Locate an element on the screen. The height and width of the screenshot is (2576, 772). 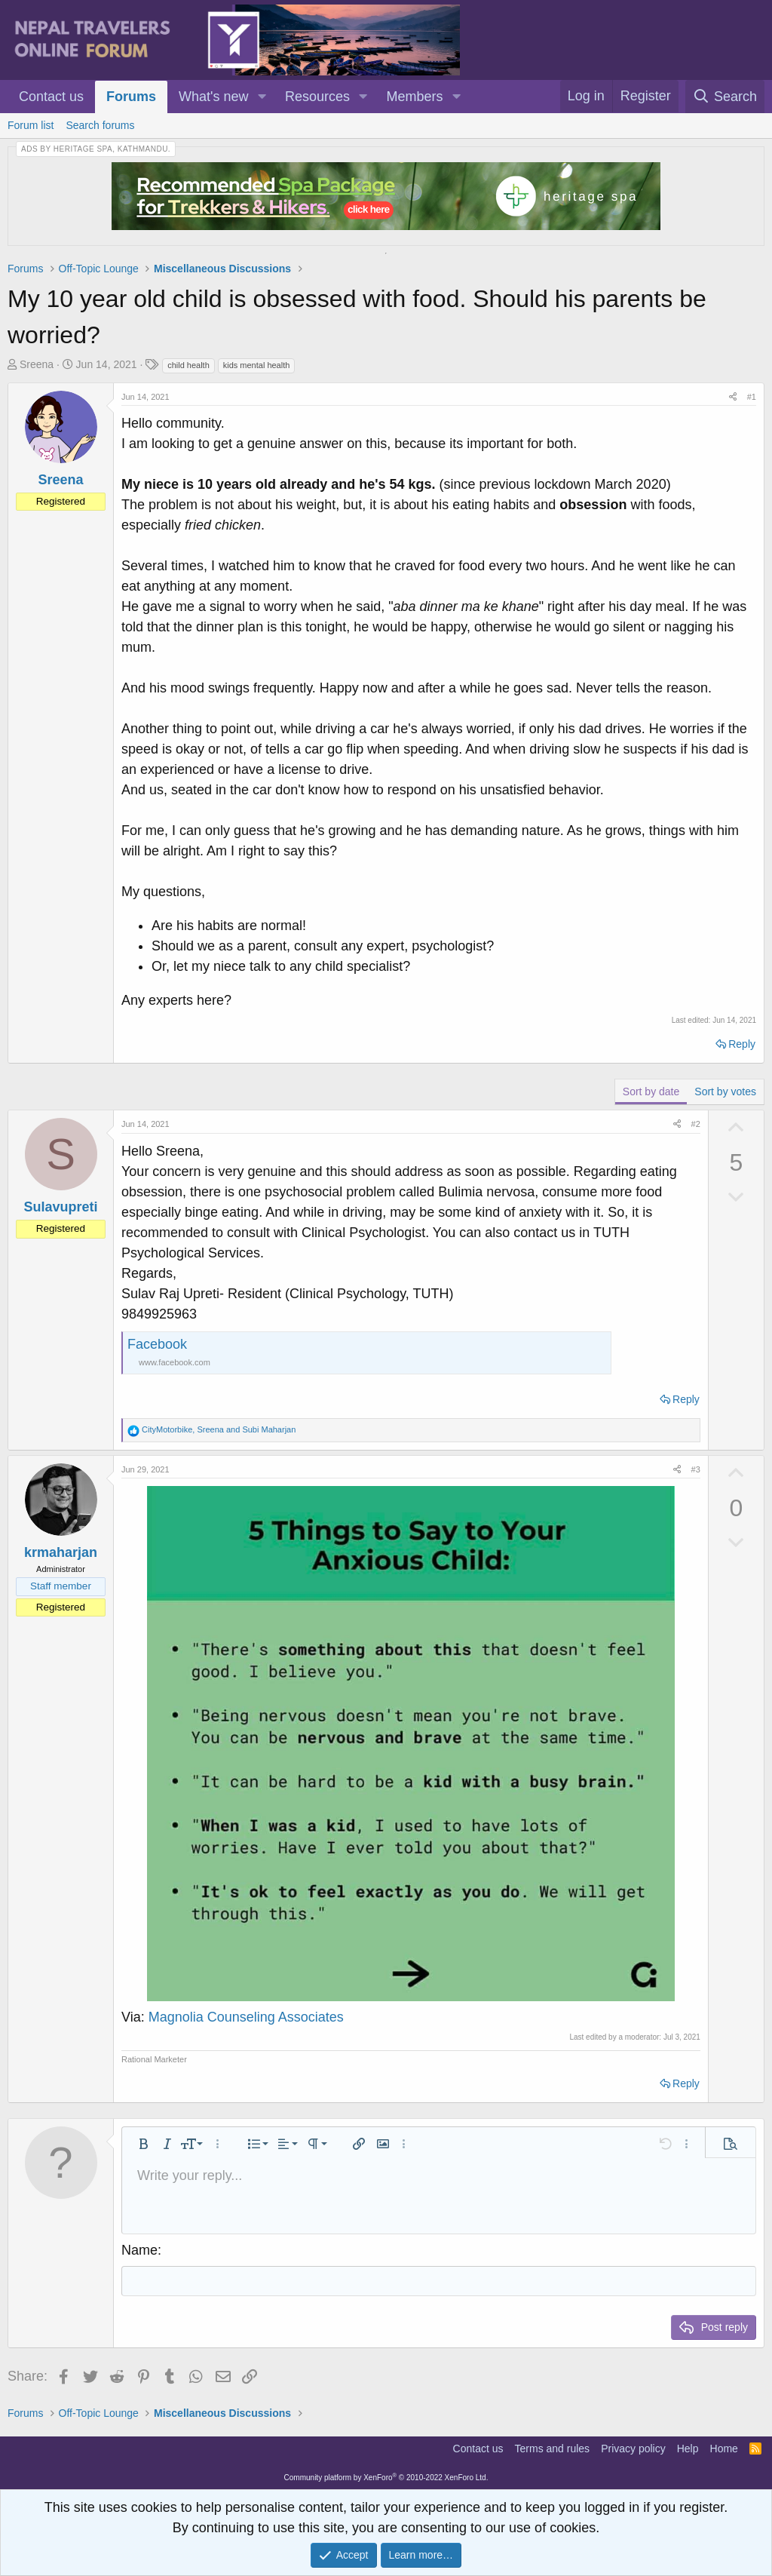
#2 is located at coordinates (695, 1123).